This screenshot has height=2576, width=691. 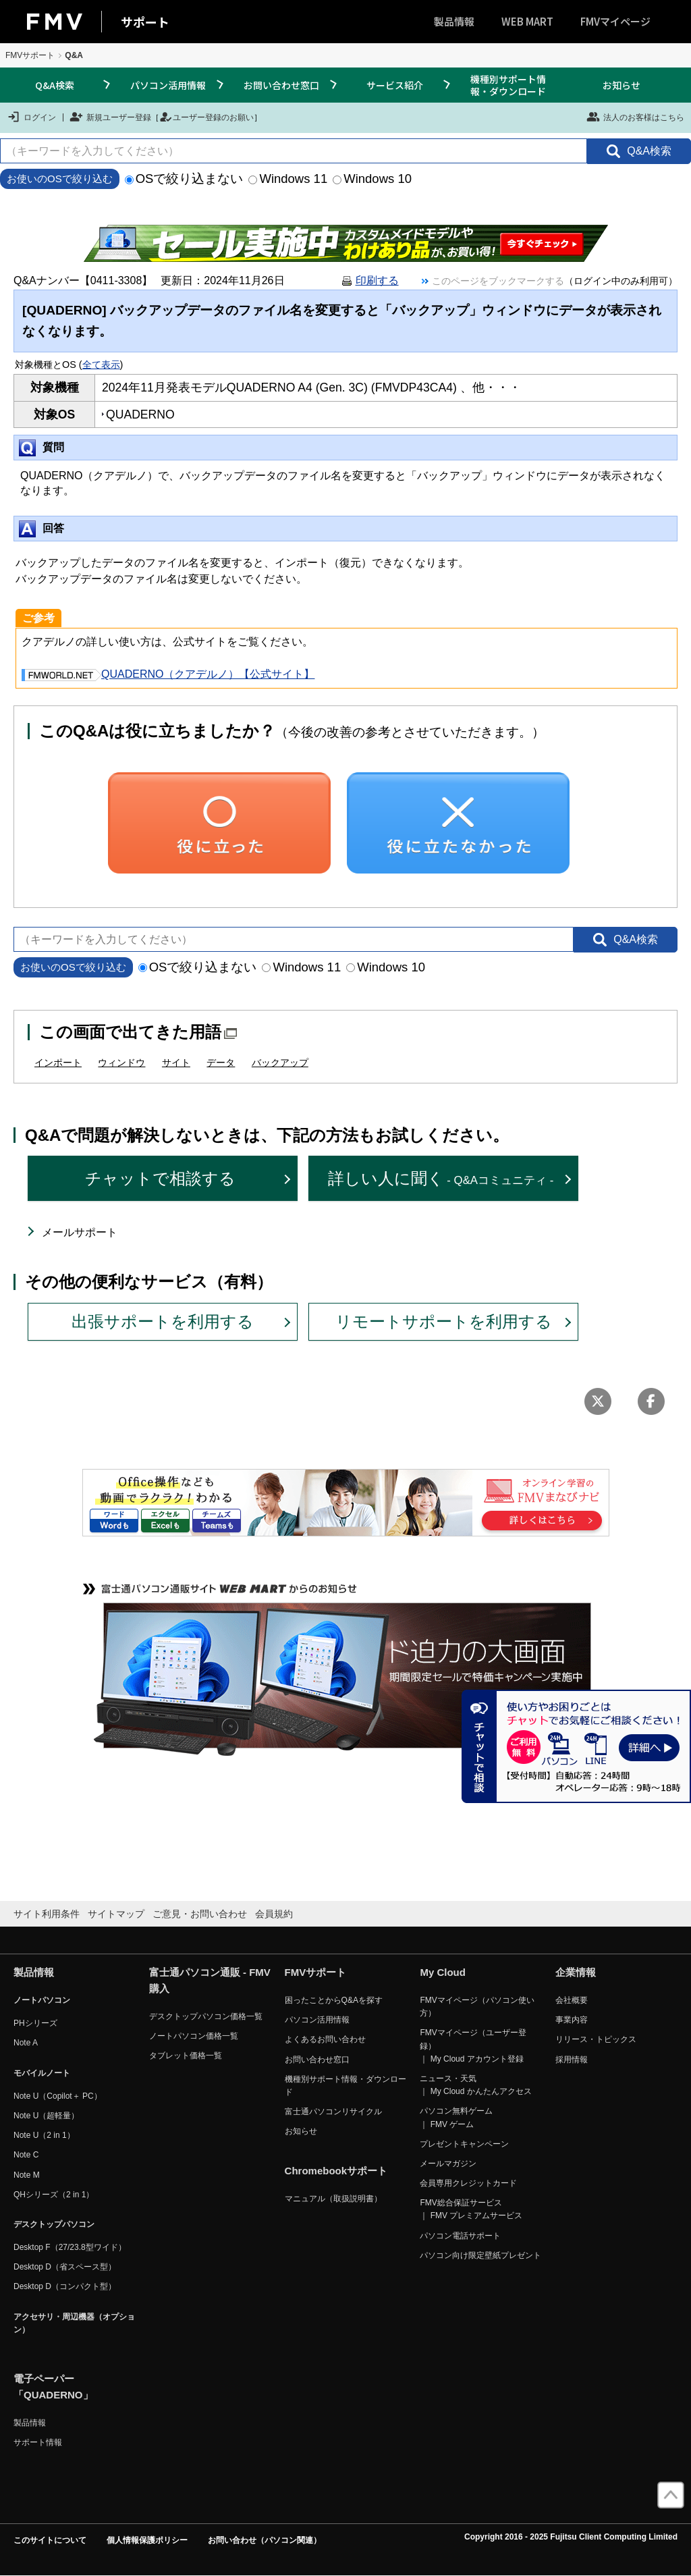 I want to click on WEB MART, so click(x=527, y=21).